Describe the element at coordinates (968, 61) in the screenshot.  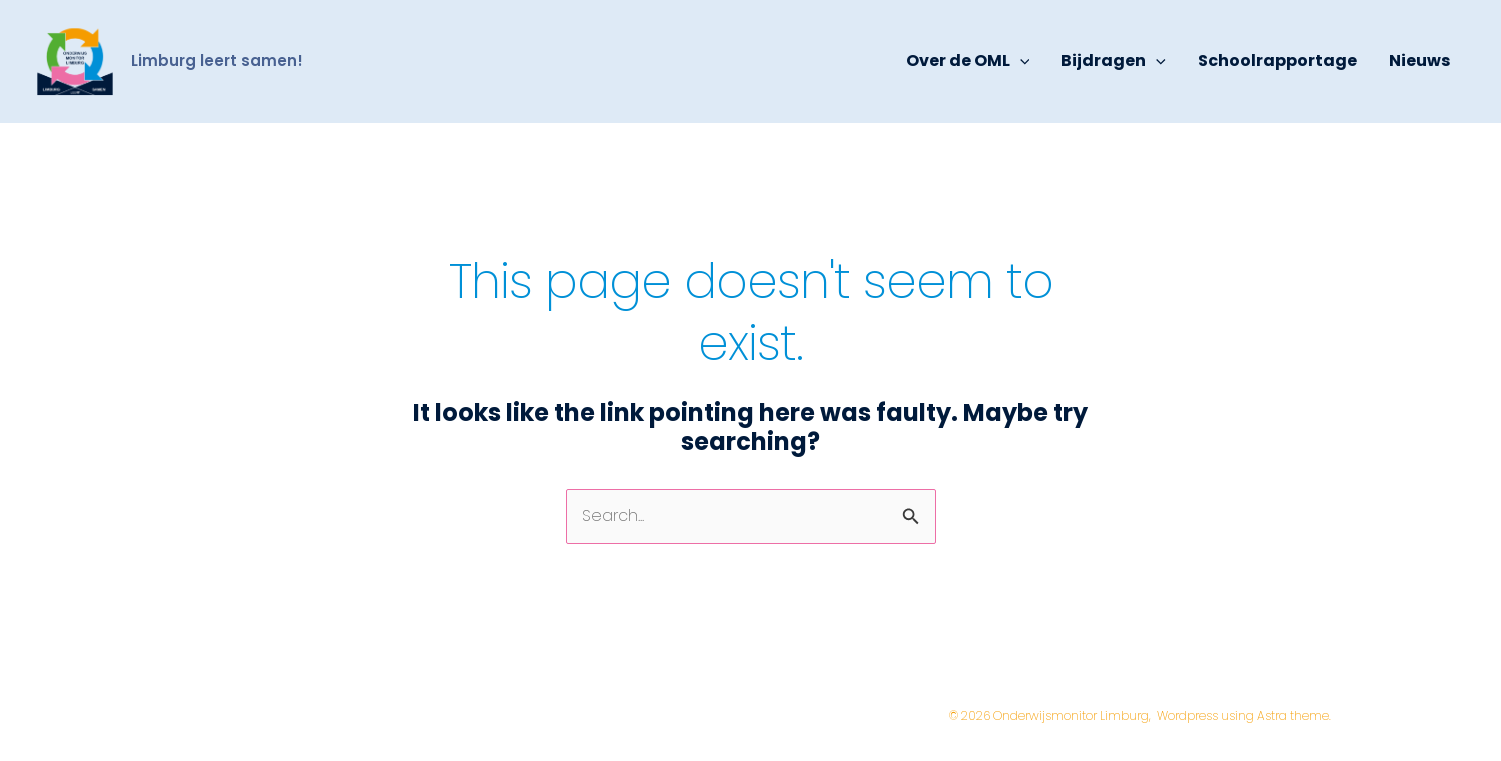
I see `Over de OML` at that location.